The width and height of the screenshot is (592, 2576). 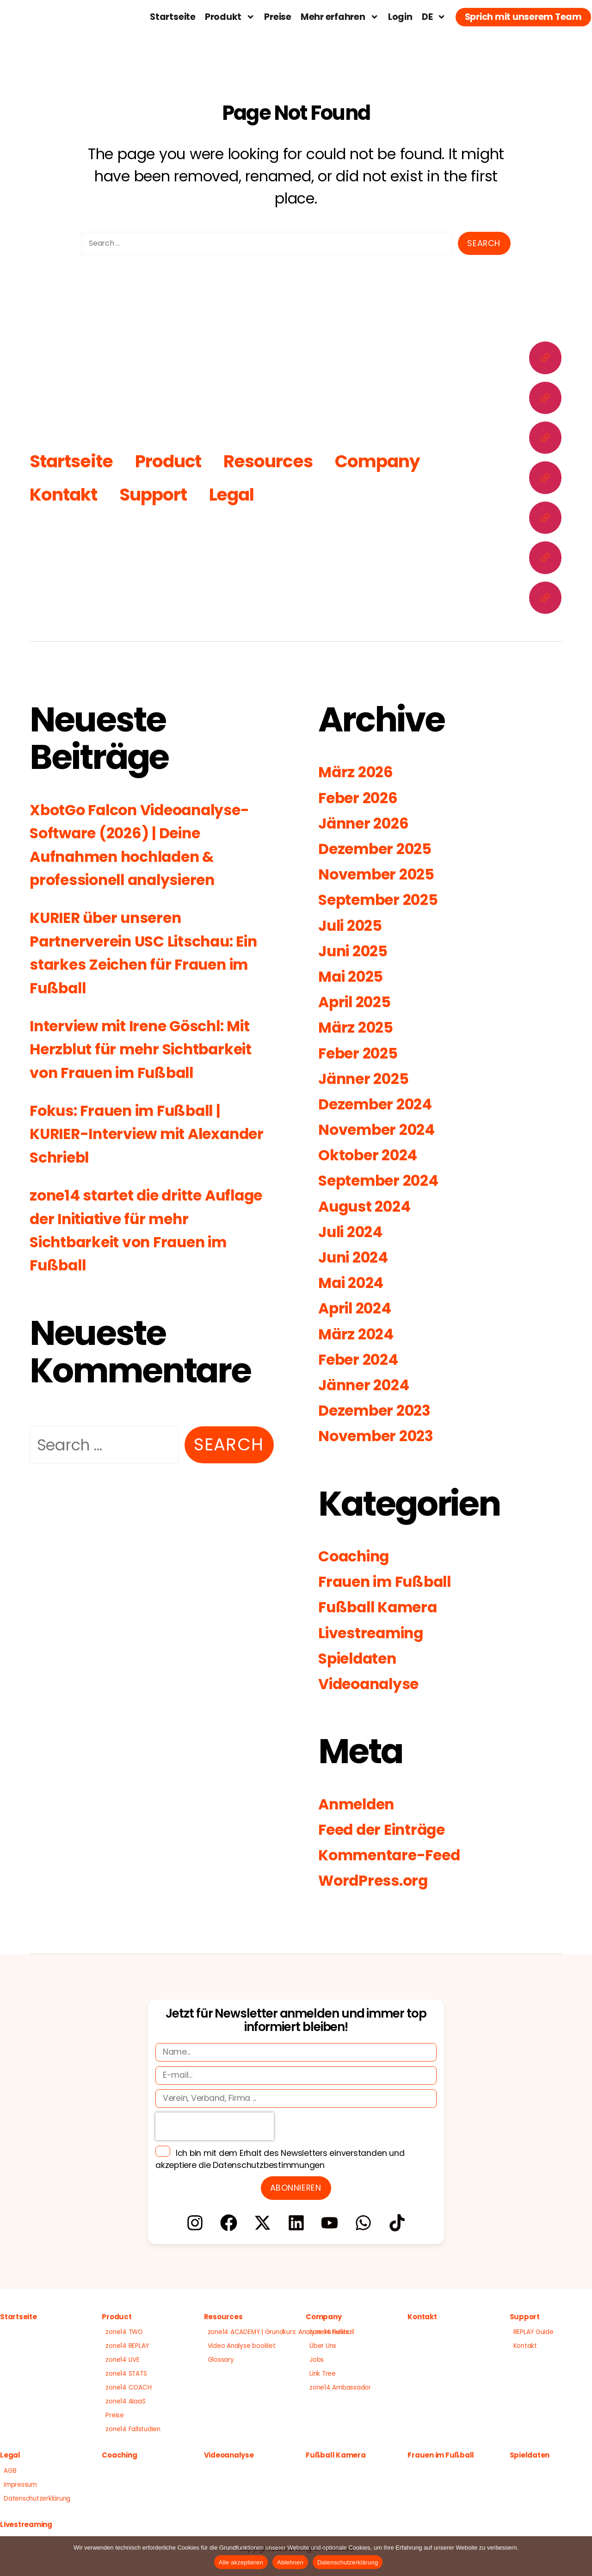 What do you see at coordinates (171, 461) in the screenshot?
I see `Product` at bounding box center [171, 461].